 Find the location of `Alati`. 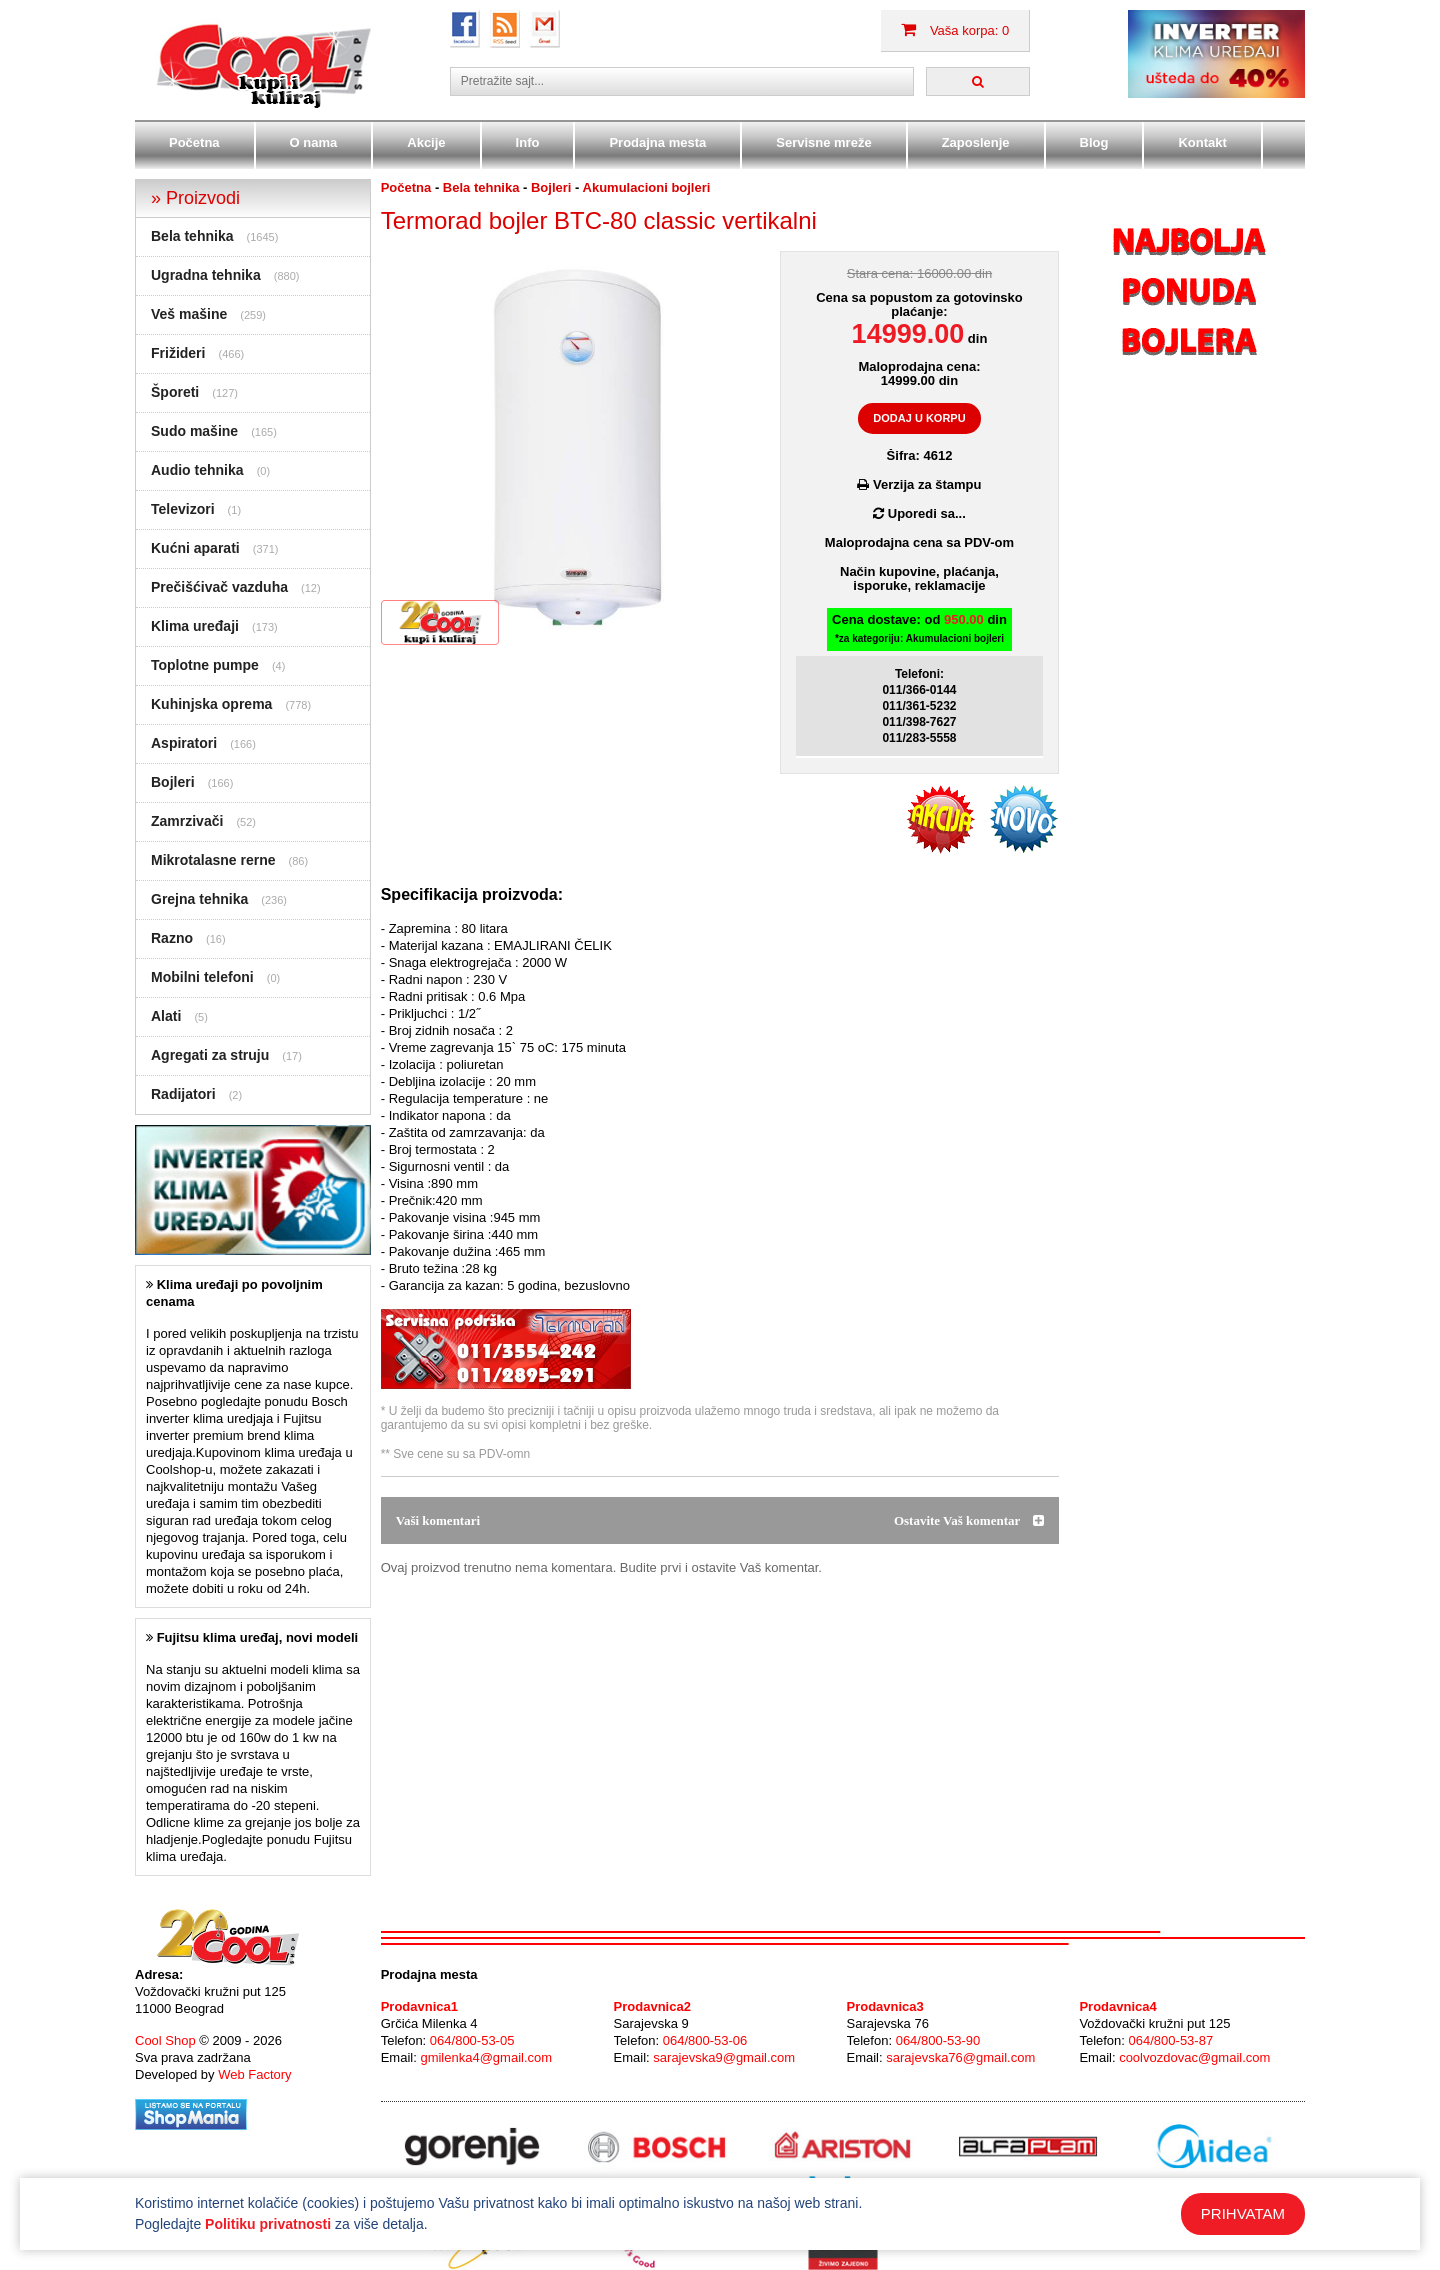

Alati is located at coordinates (166, 1016).